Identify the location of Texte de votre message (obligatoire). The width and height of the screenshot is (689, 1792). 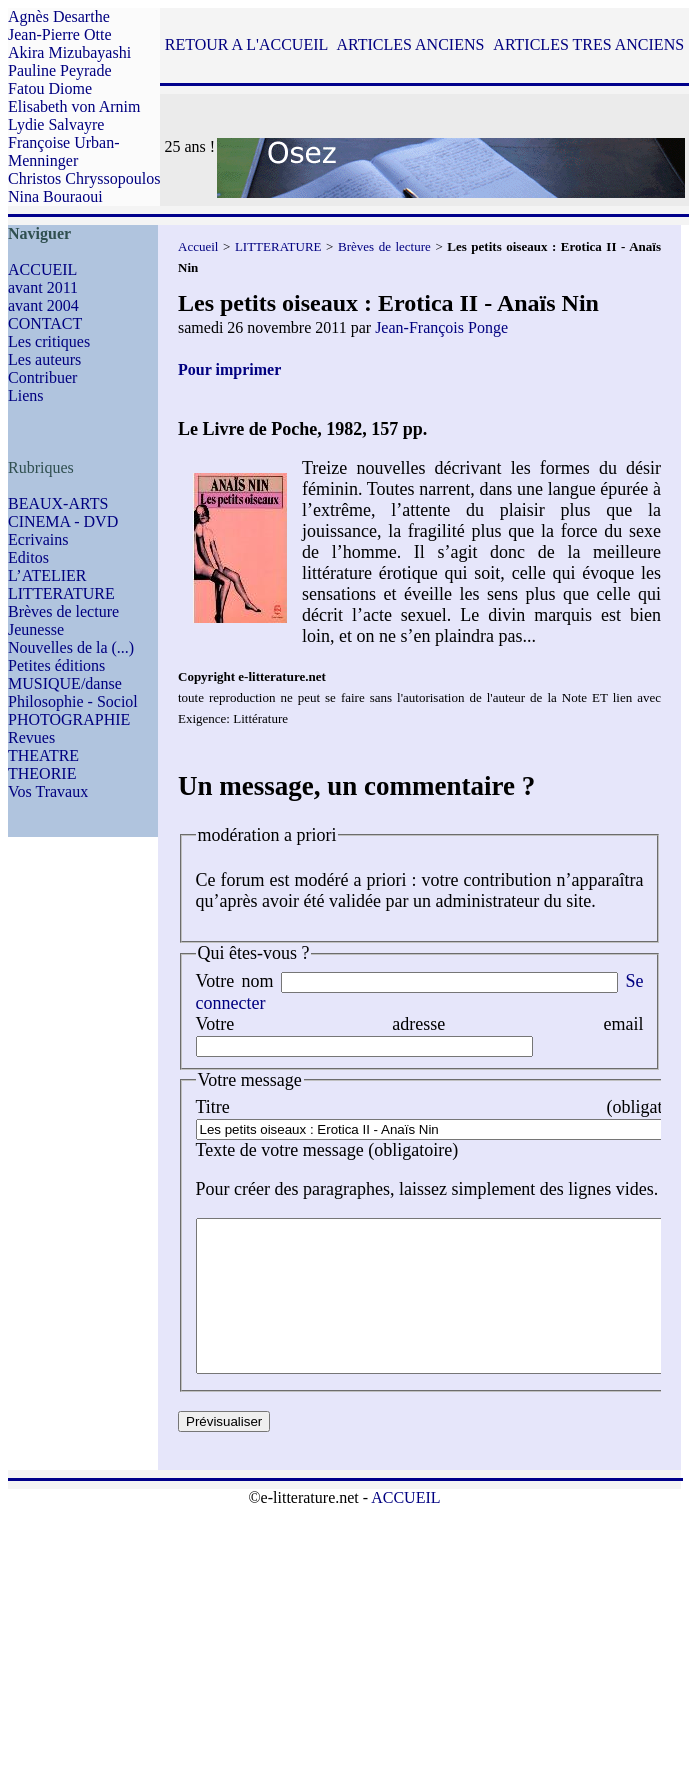
(327, 1150).